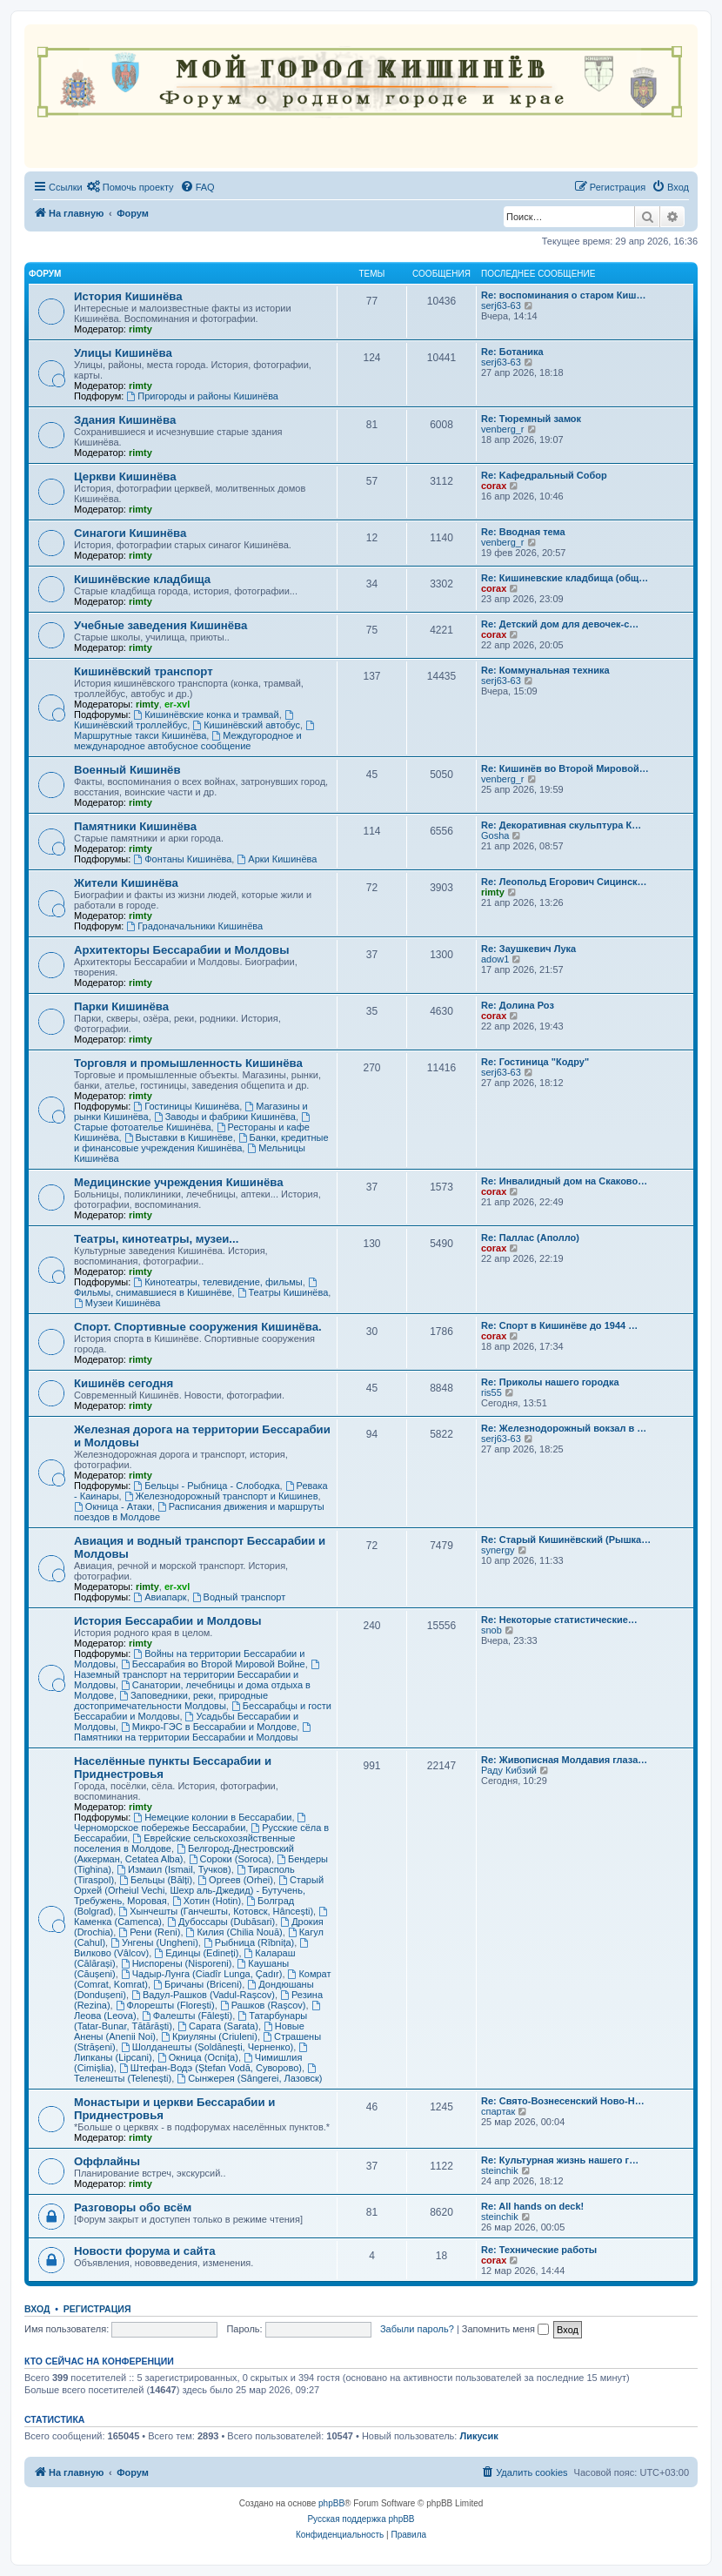 The width and height of the screenshot is (722, 2576). I want to click on Заповедники, реки, природные достопримечательности Молдовы, so click(171, 1700).